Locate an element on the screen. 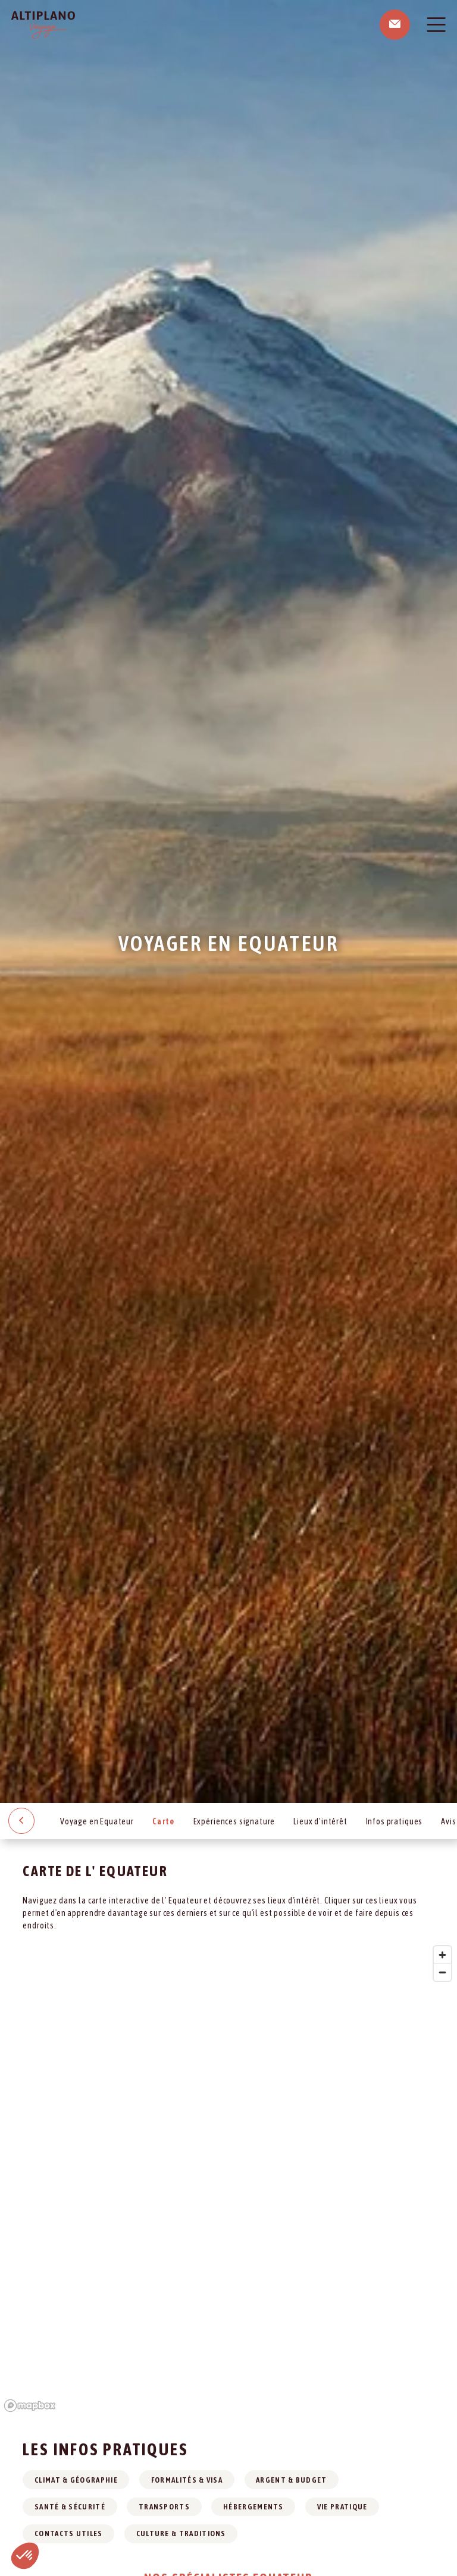 The width and height of the screenshot is (457, 2576). Argent & budget is located at coordinates (291, 2480).